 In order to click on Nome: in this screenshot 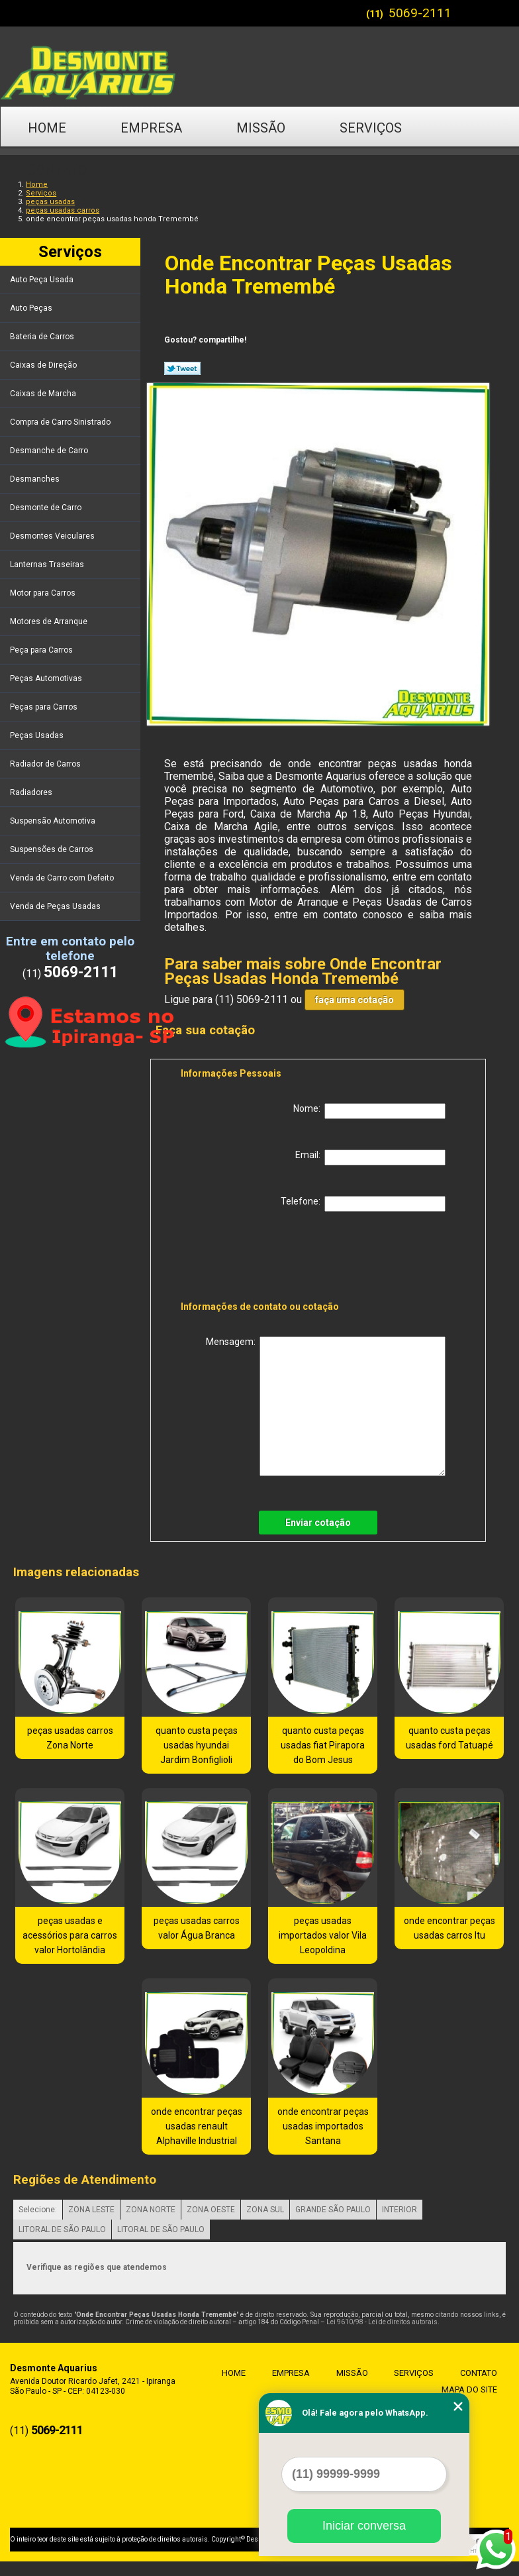, I will do `click(369, 1111)`.